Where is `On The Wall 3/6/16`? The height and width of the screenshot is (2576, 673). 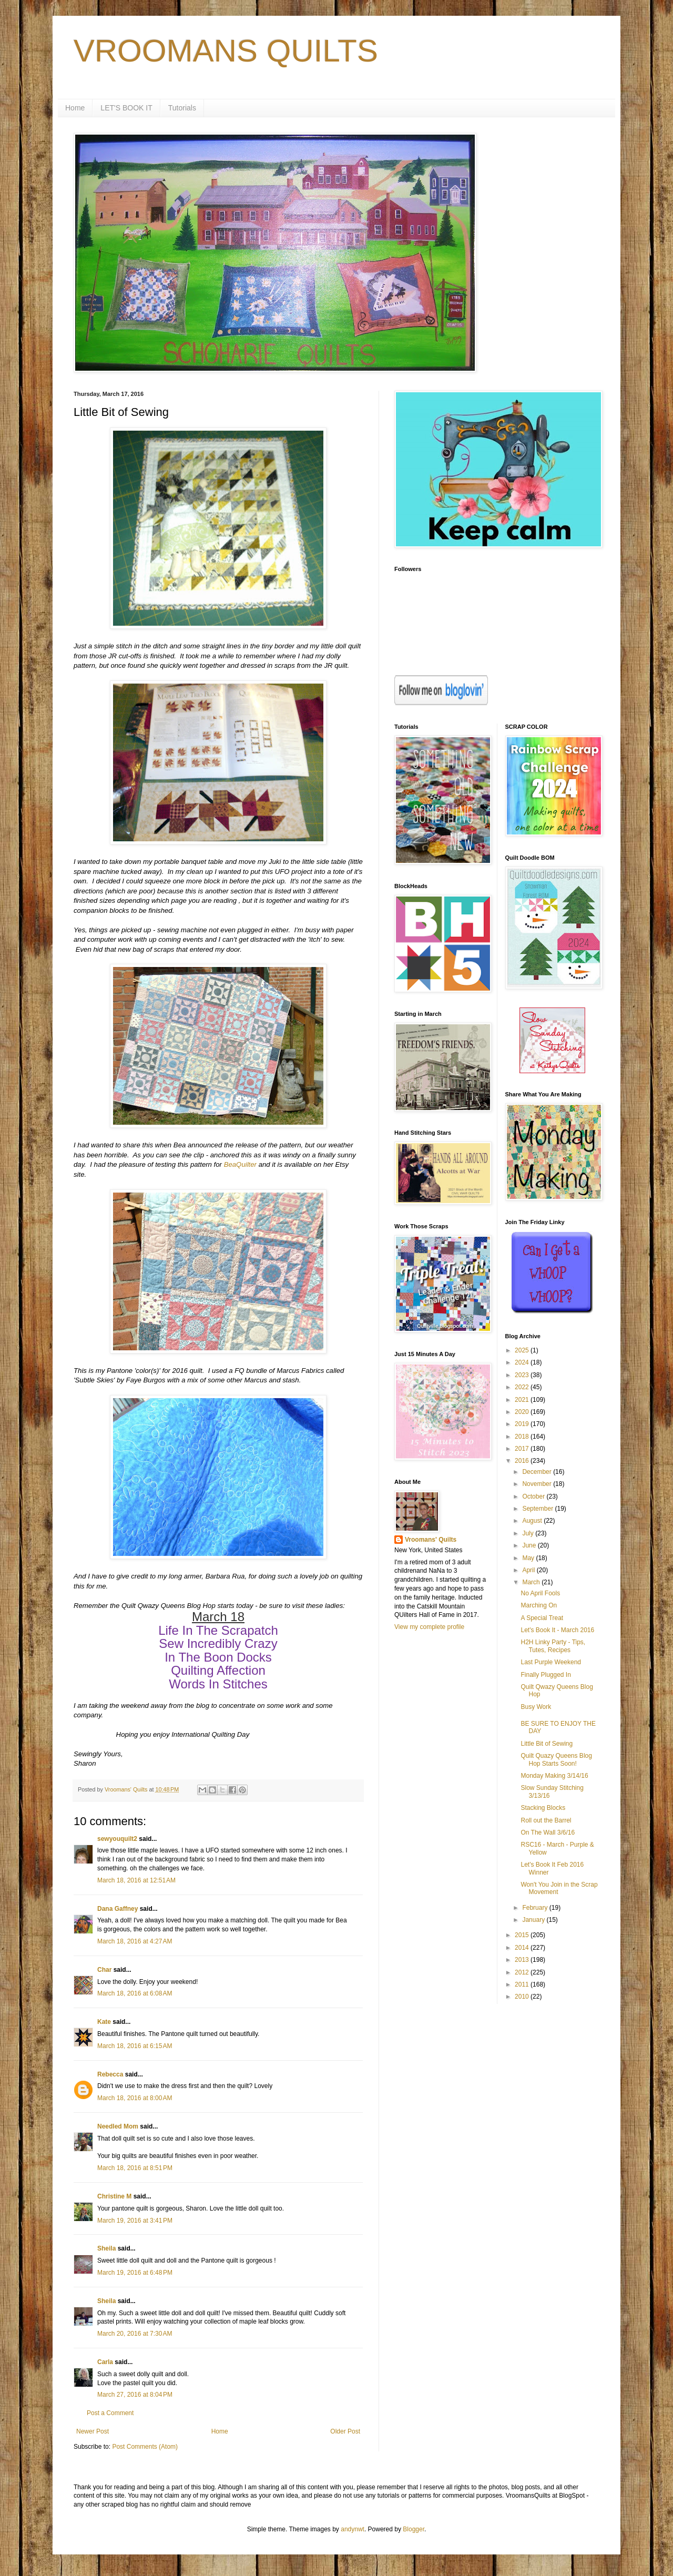
On The Wall 3/6/16 is located at coordinates (548, 1832).